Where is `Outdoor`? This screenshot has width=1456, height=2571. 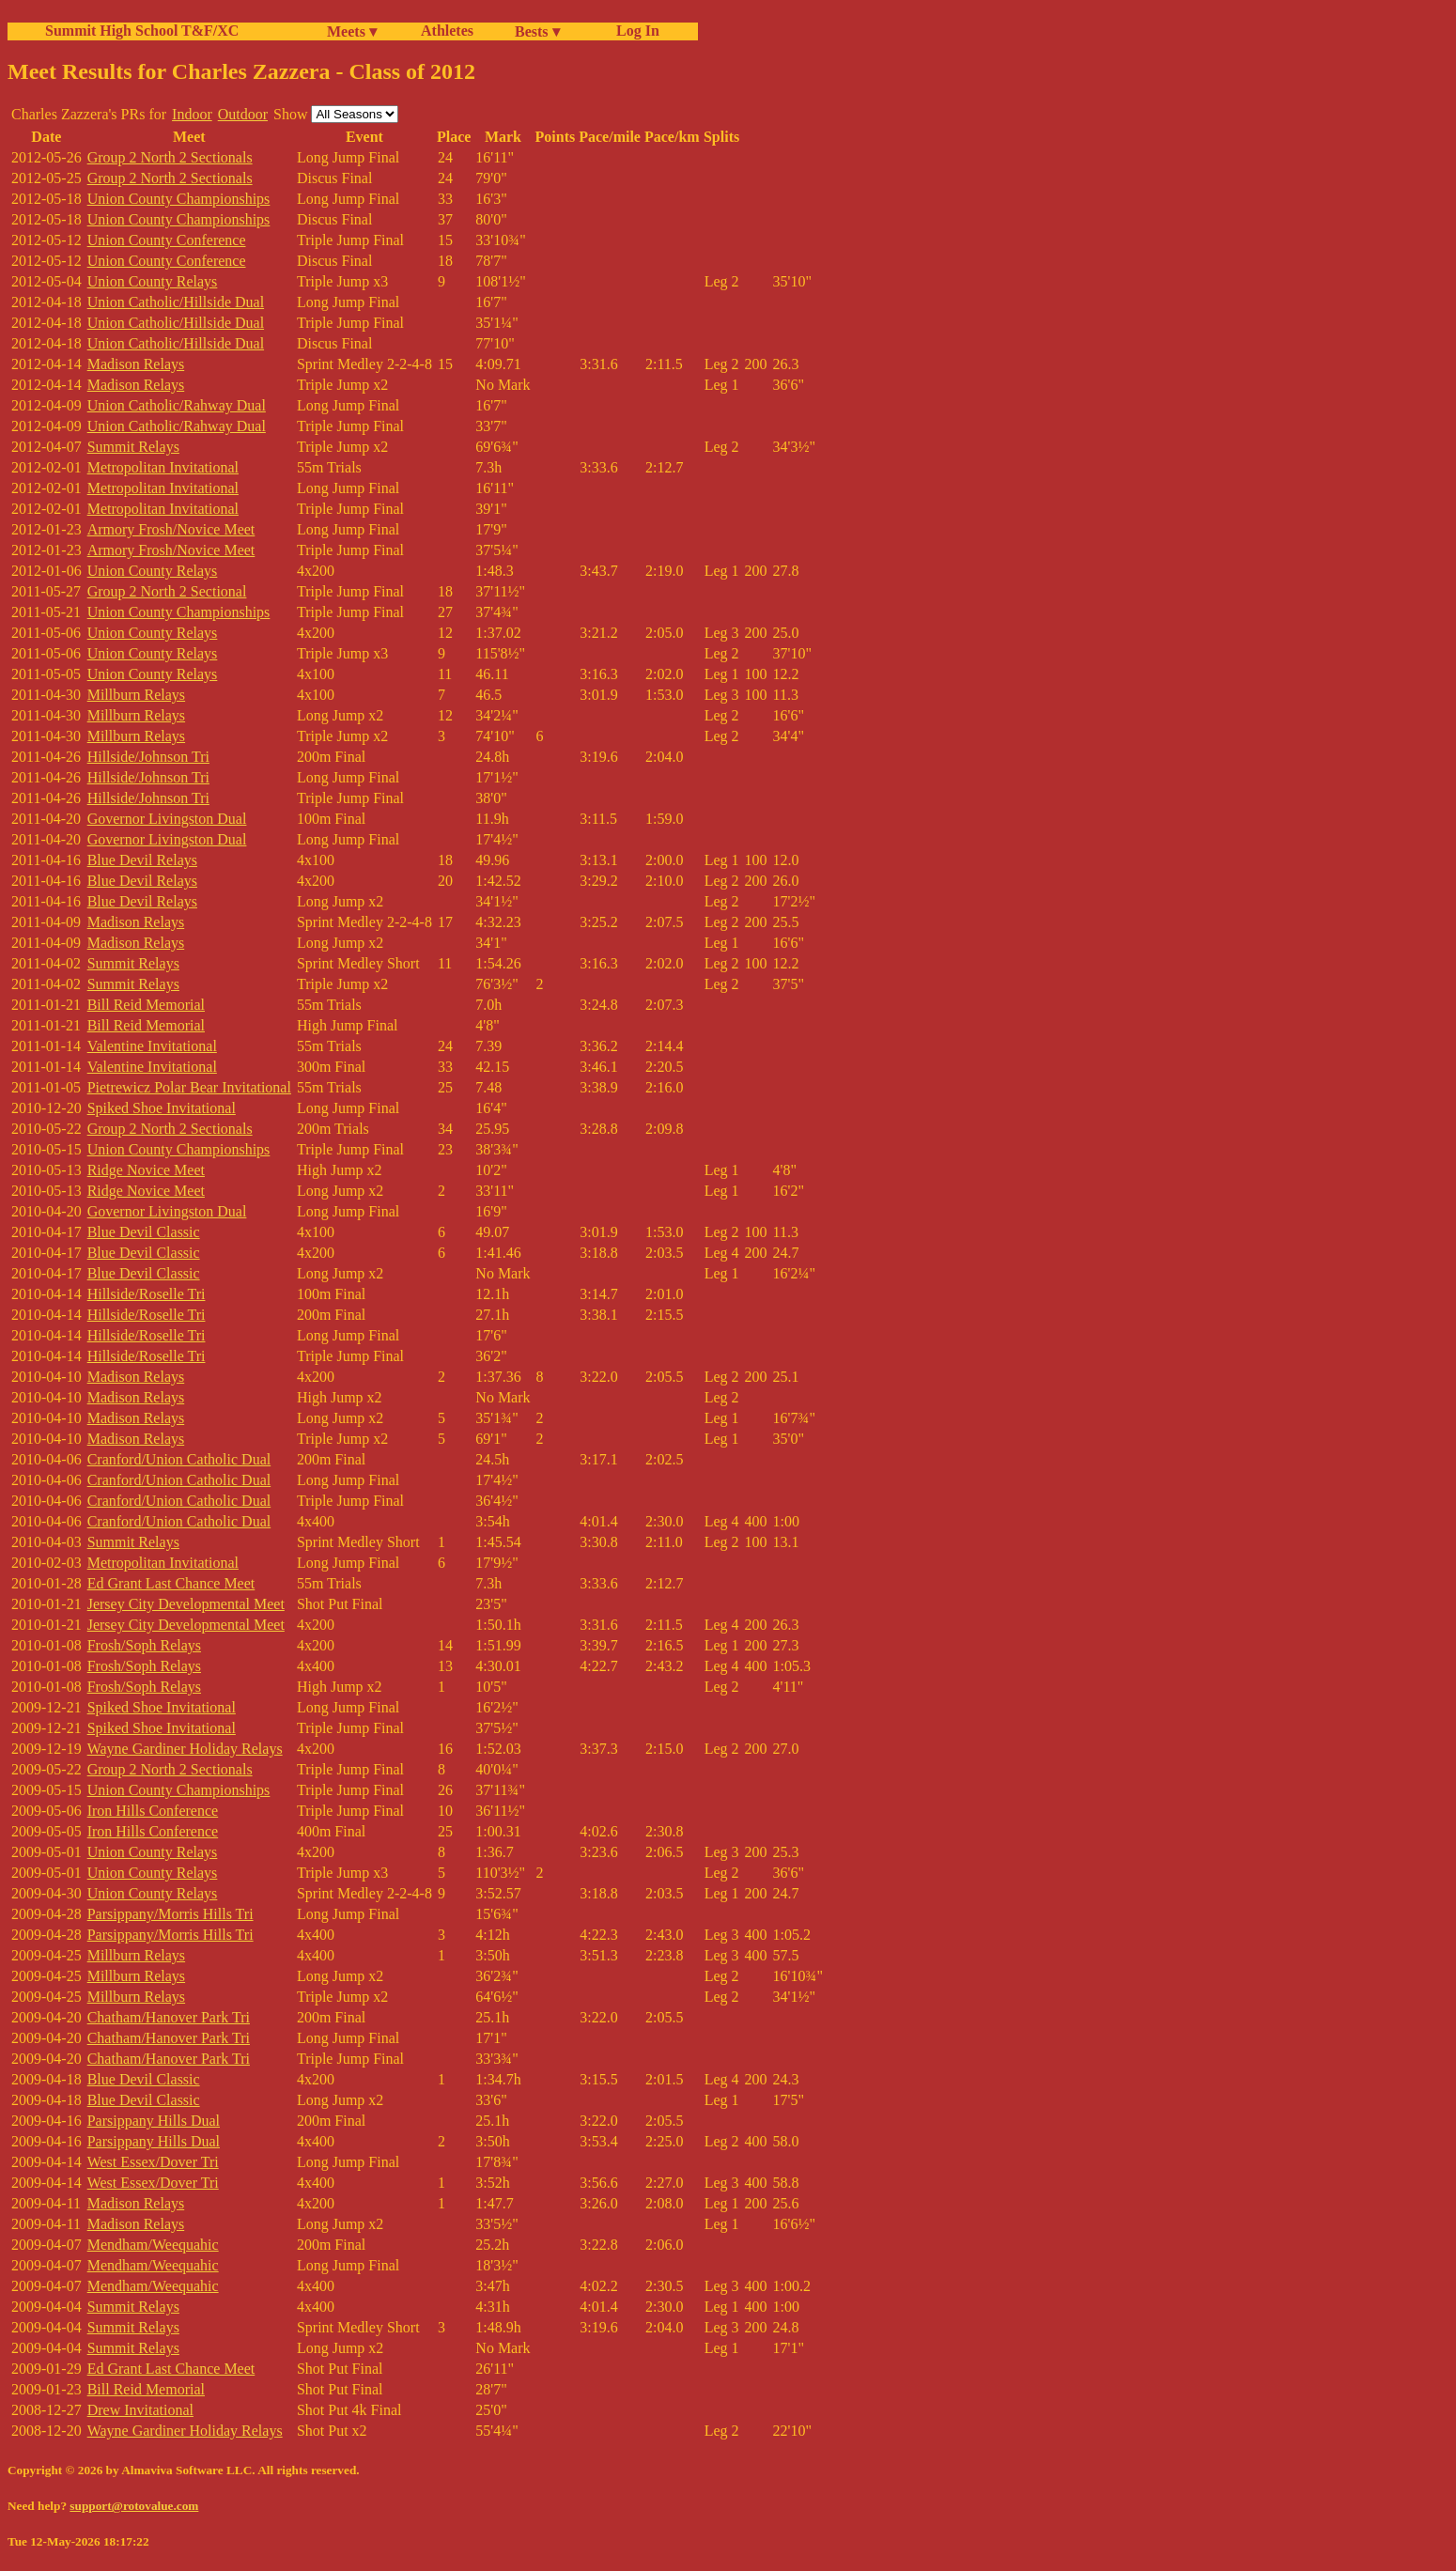 Outdoor is located at coordinates (243, 114).